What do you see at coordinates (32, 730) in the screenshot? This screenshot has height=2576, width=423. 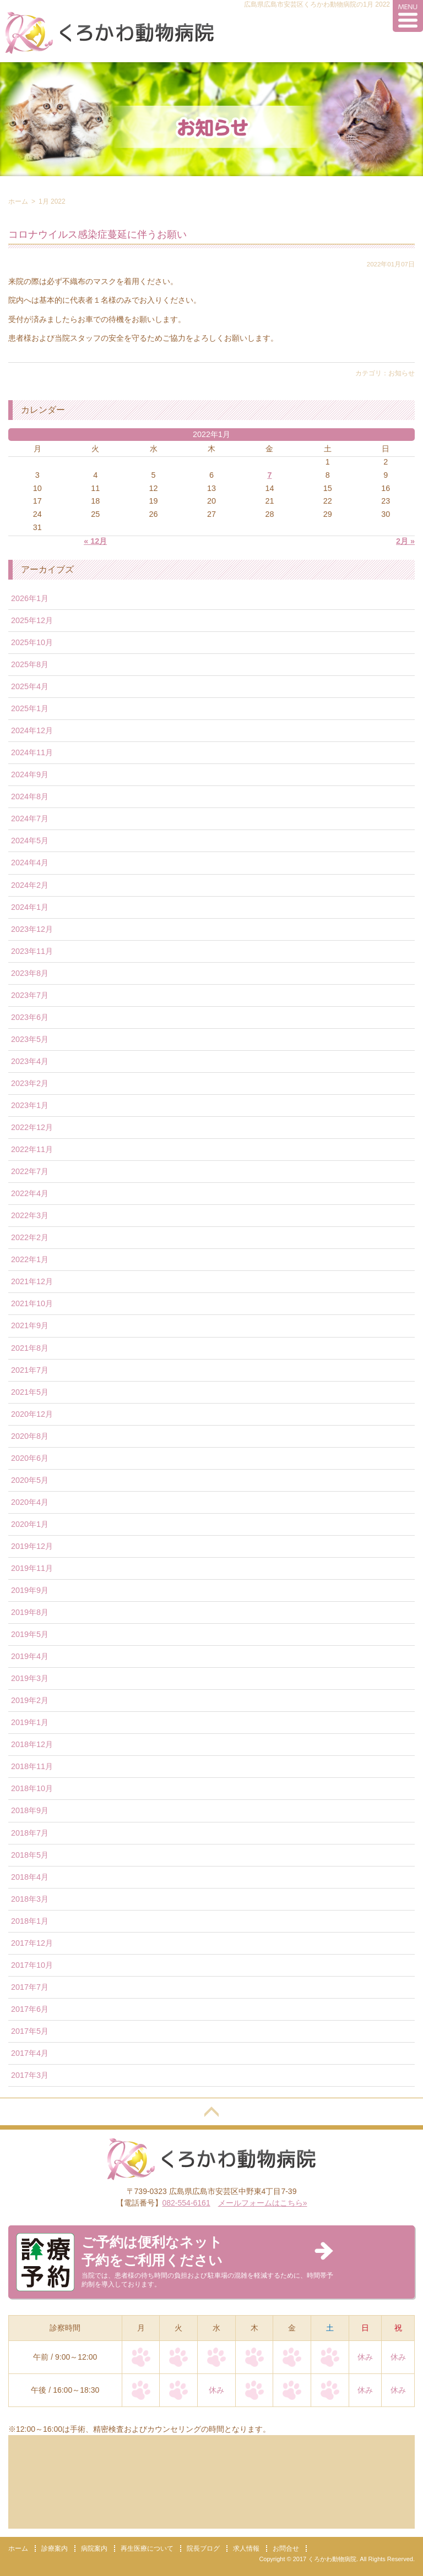 I see `2024年12月` at bounding box center [32, 730].